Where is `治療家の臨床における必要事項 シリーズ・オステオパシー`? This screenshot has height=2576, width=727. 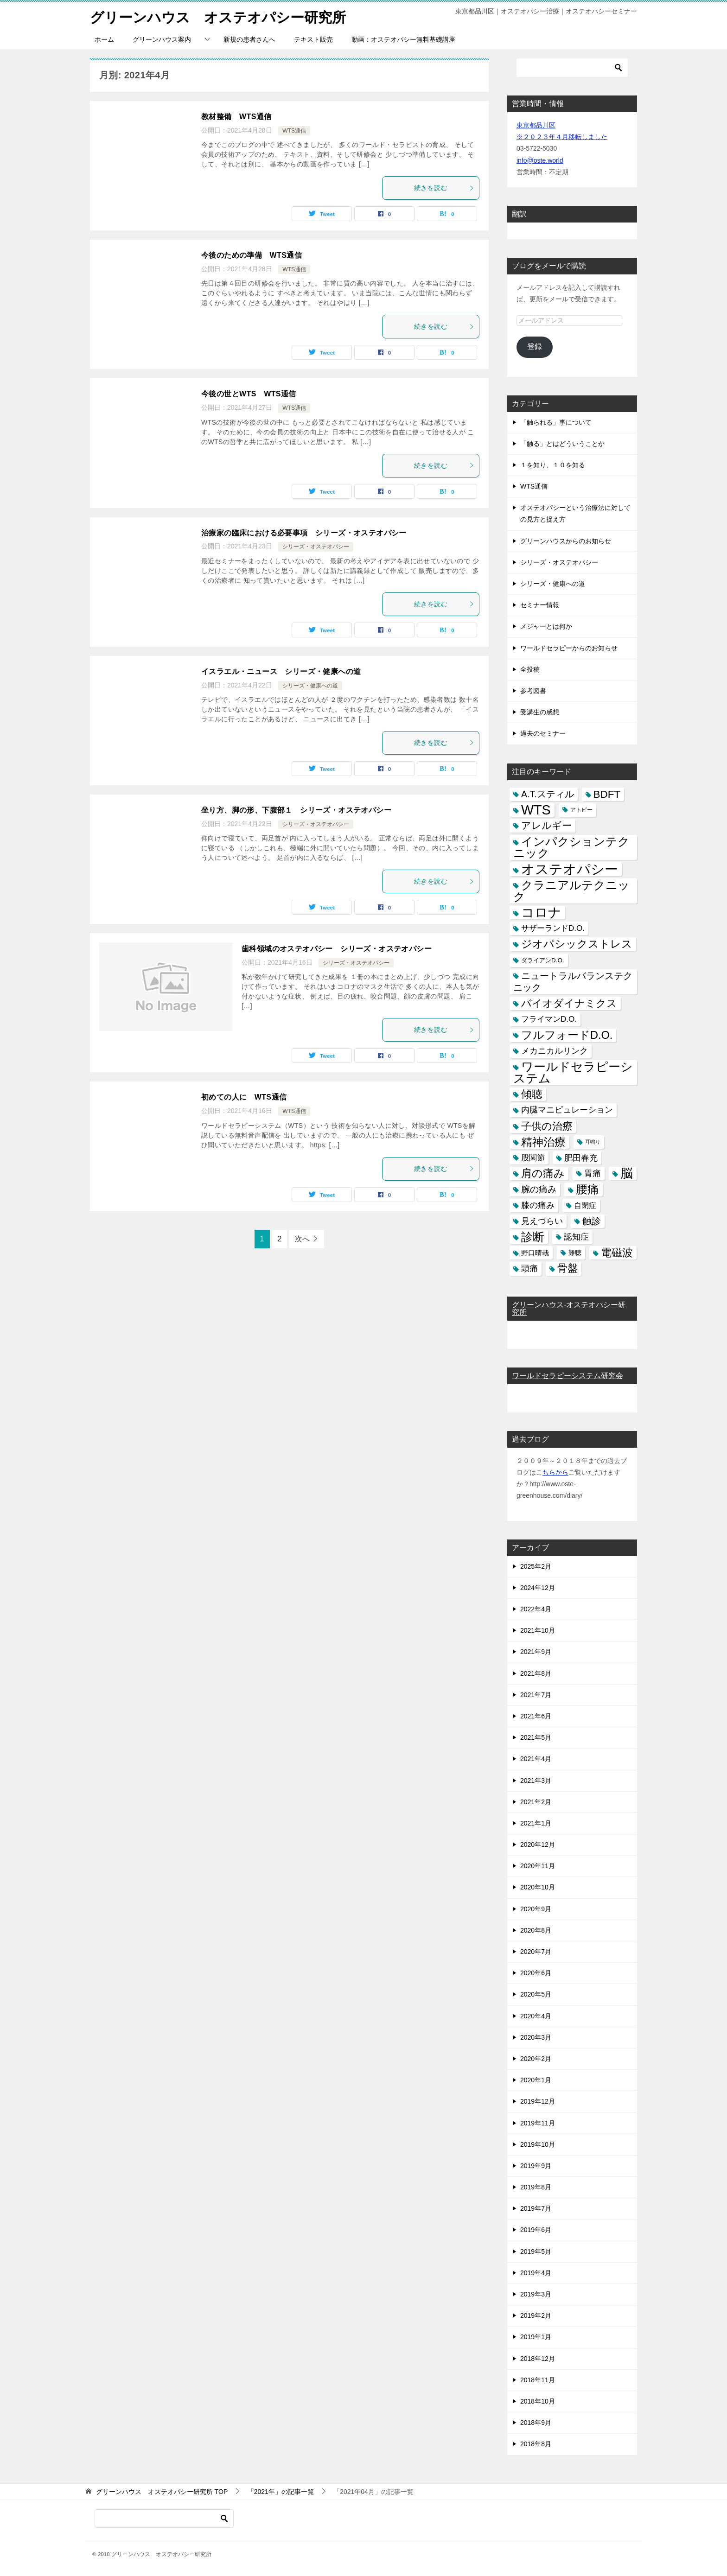 治療家の臨床における必要事項 シリーズ・オステオパシー is located at coordinates (304, 533).